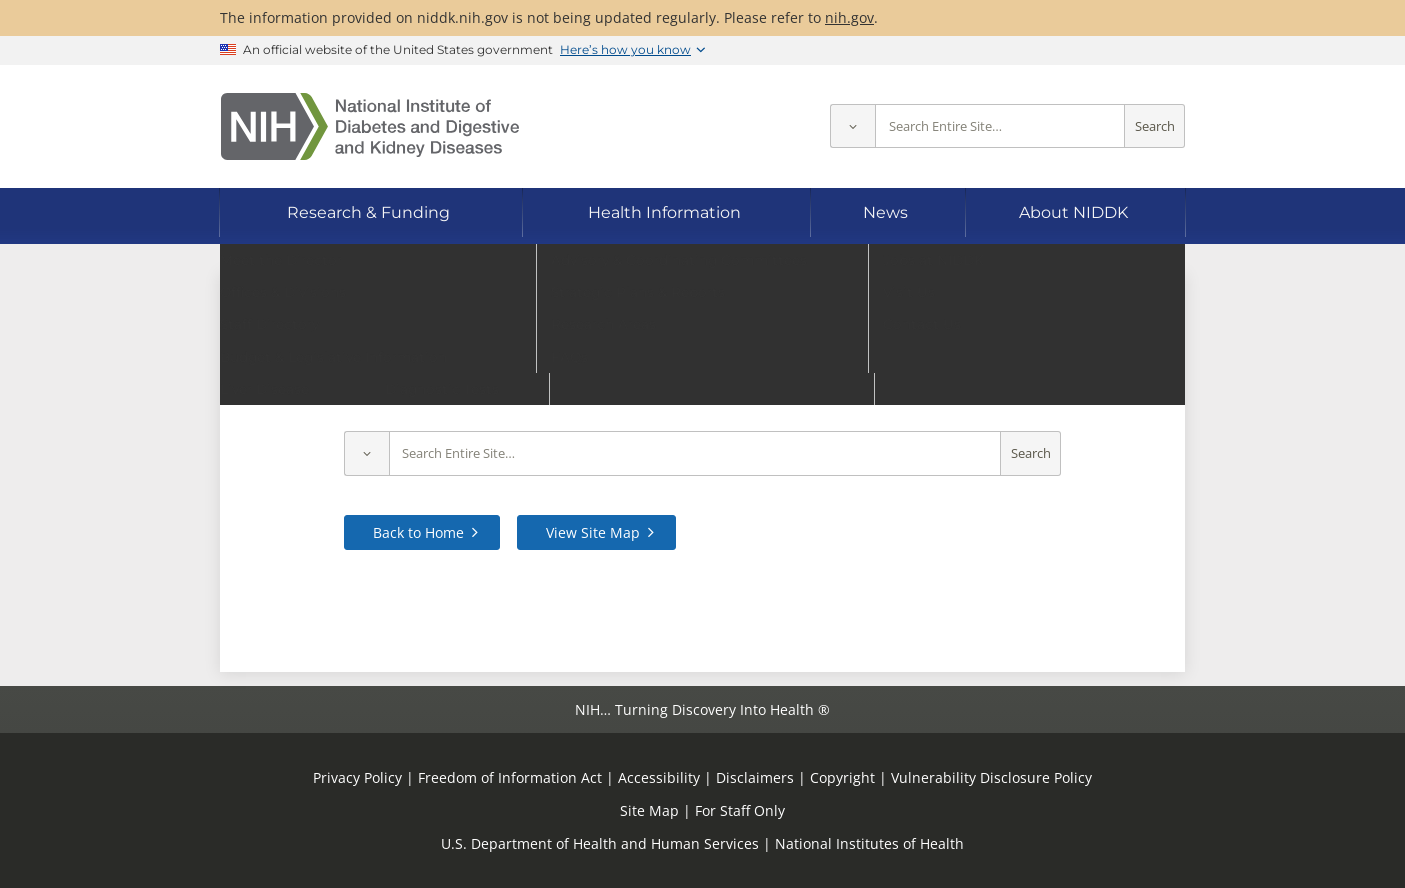 This screenshot has width=1405, height=888. What do you see at coordinates (852, 126) in the screenshot?
I see `[Select scope]` at bounding box center [852, 126].